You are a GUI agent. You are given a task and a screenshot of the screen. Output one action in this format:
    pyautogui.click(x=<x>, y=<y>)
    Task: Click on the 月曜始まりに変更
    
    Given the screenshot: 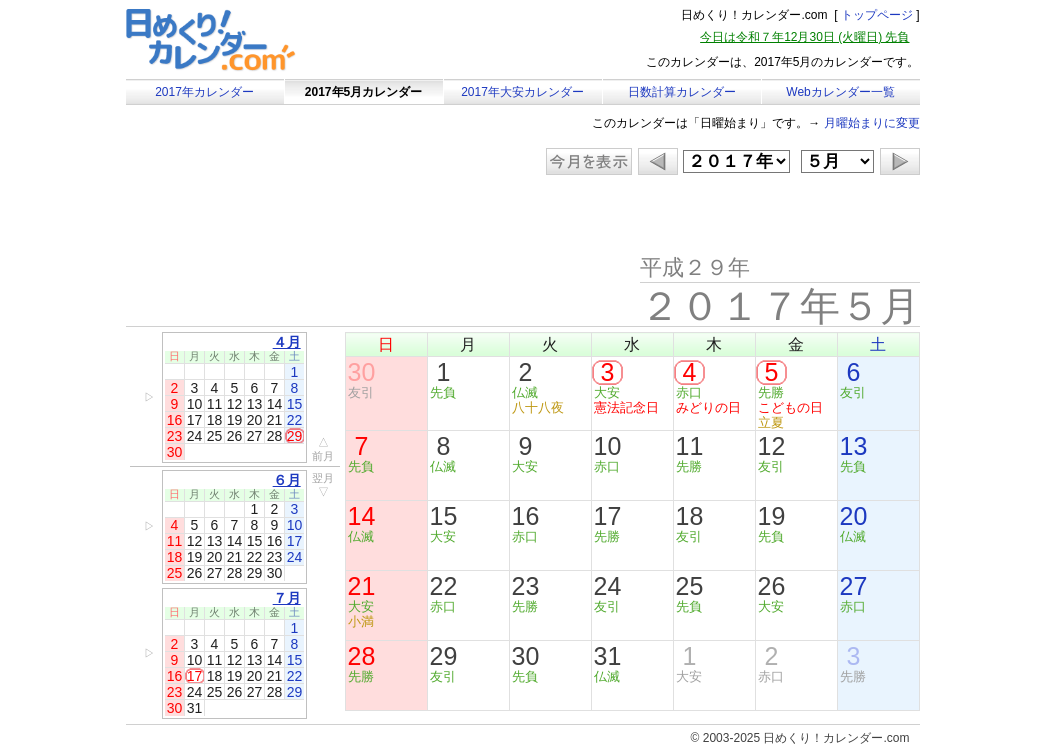 What is the action you would take?
    pyautogui.click(x=872, y=123)
    